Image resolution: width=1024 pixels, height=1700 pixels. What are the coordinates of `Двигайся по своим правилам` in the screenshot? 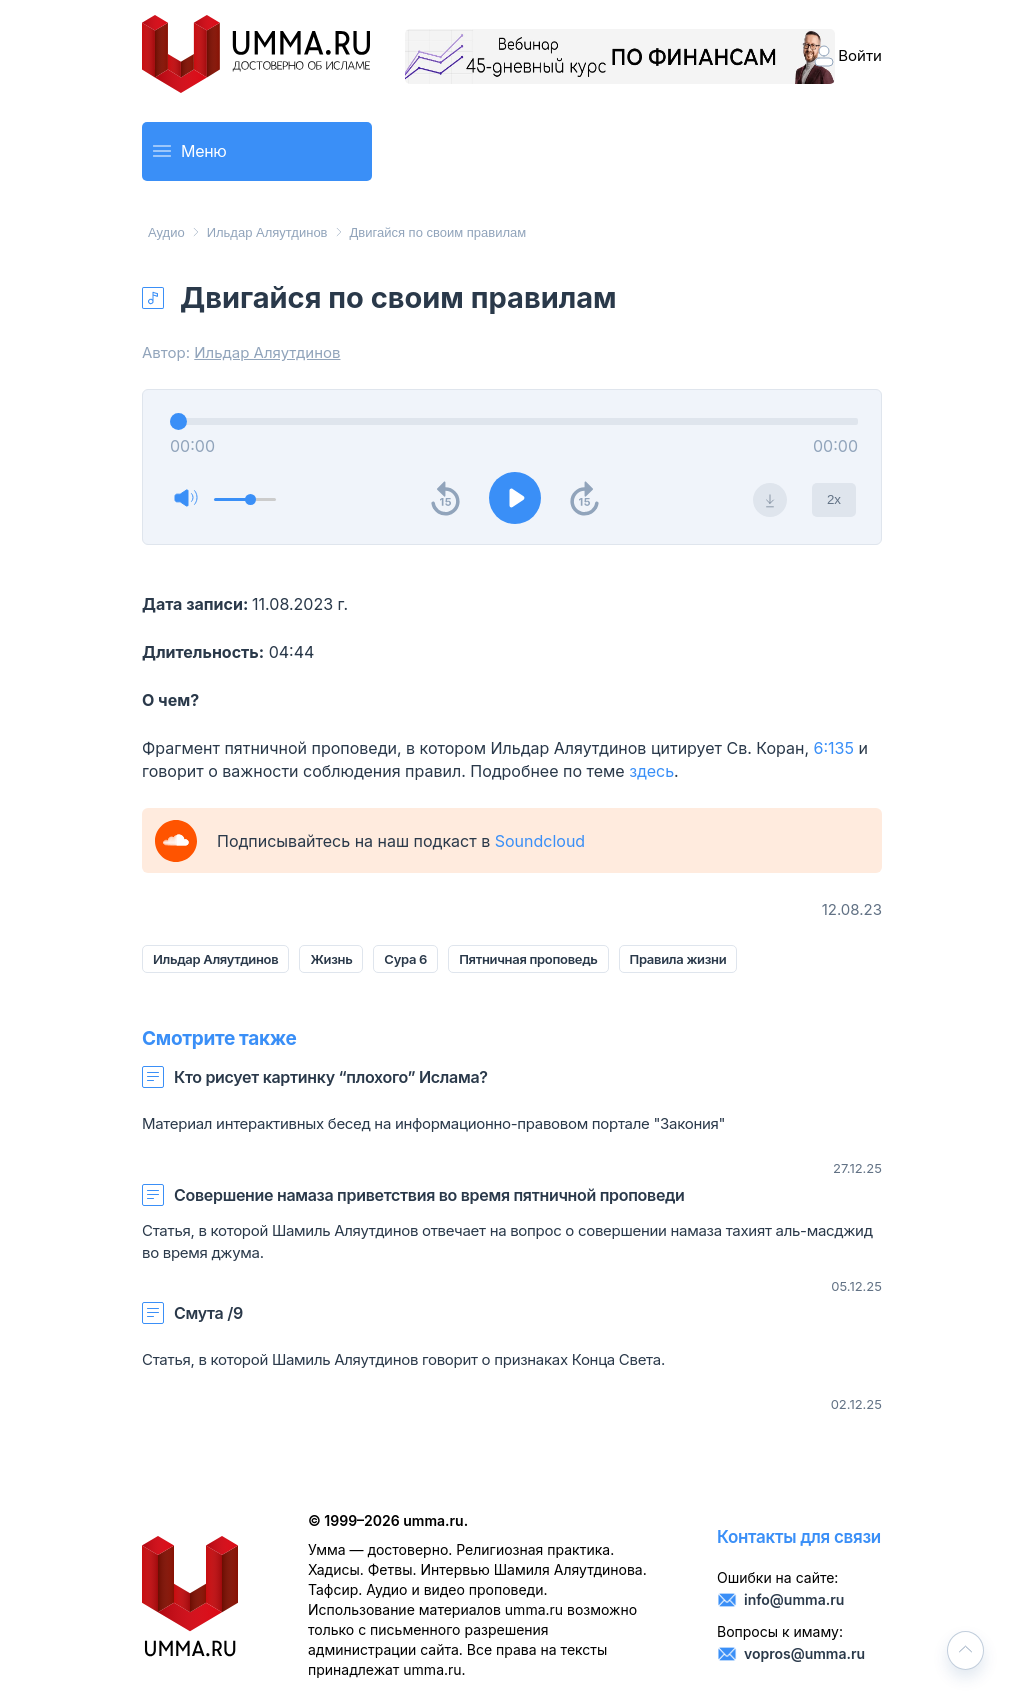 It's located at (438, 232).